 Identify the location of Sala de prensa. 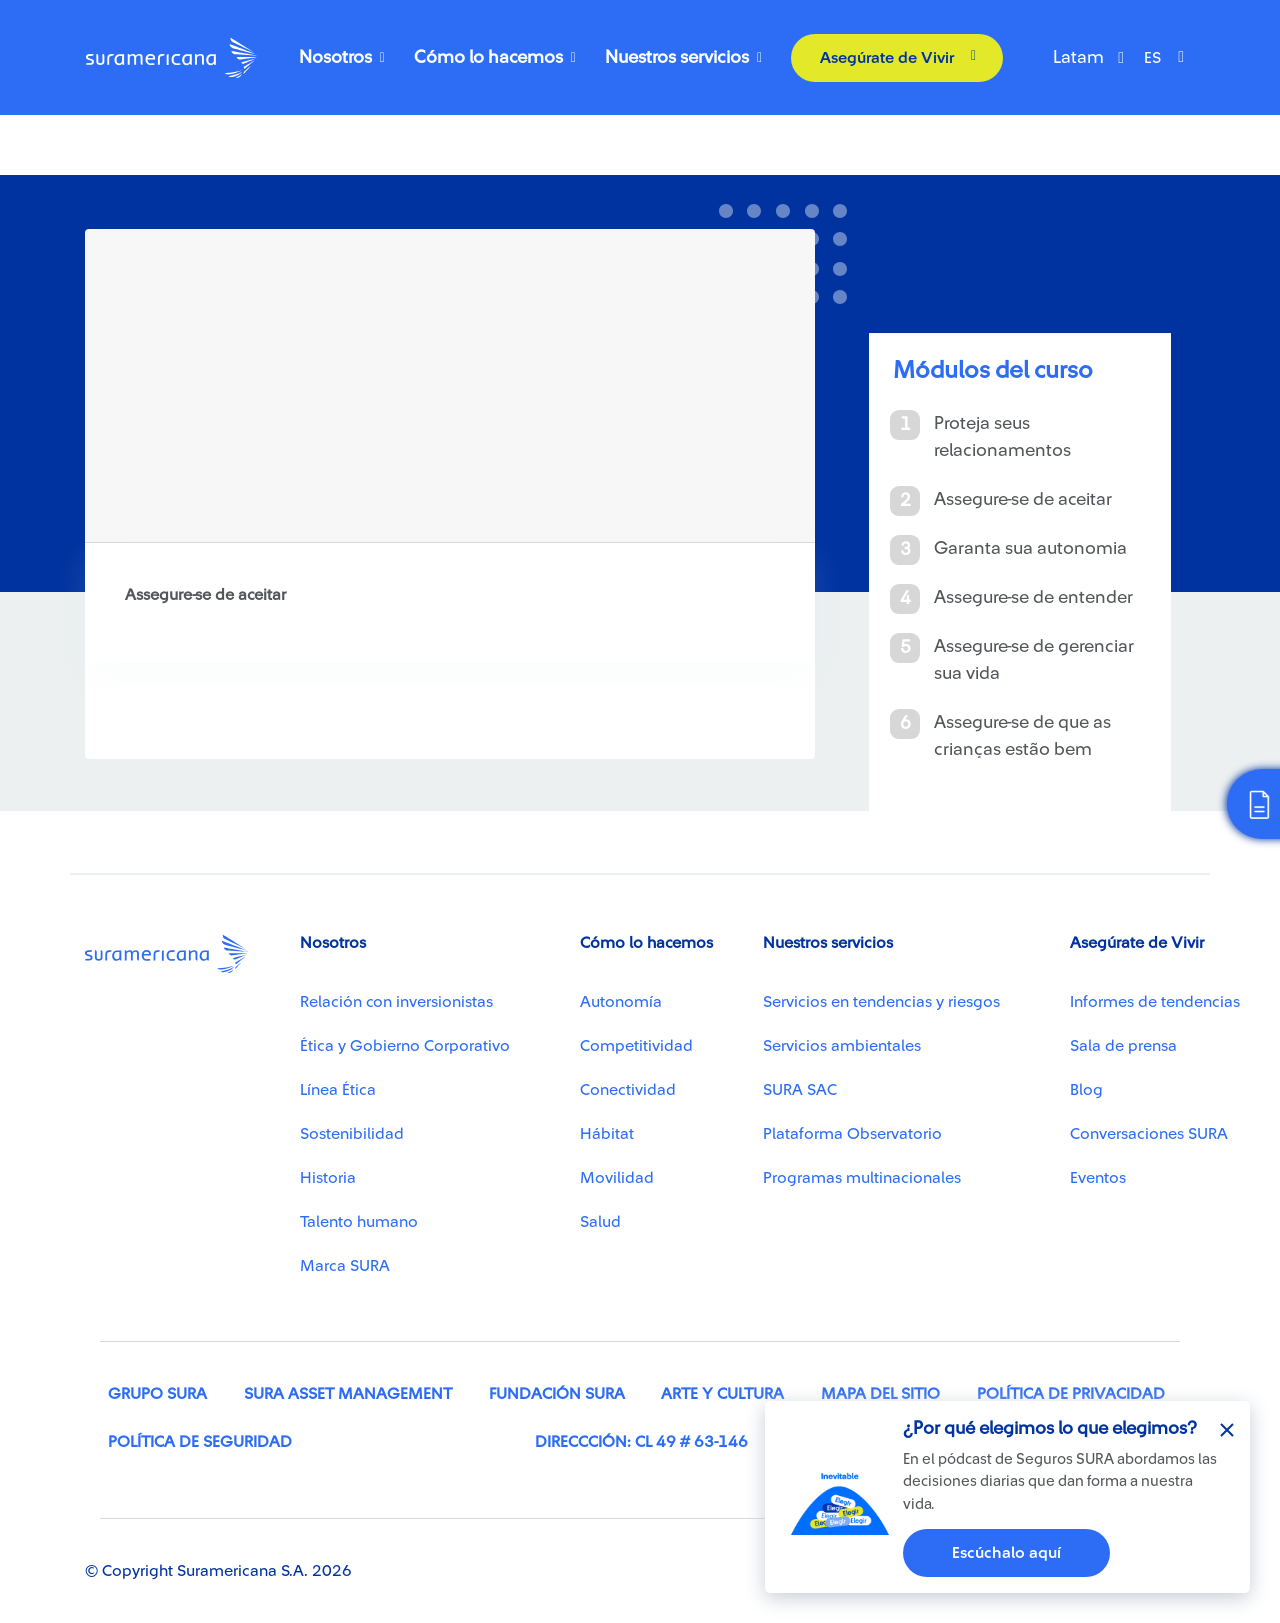
(1123, 1046).